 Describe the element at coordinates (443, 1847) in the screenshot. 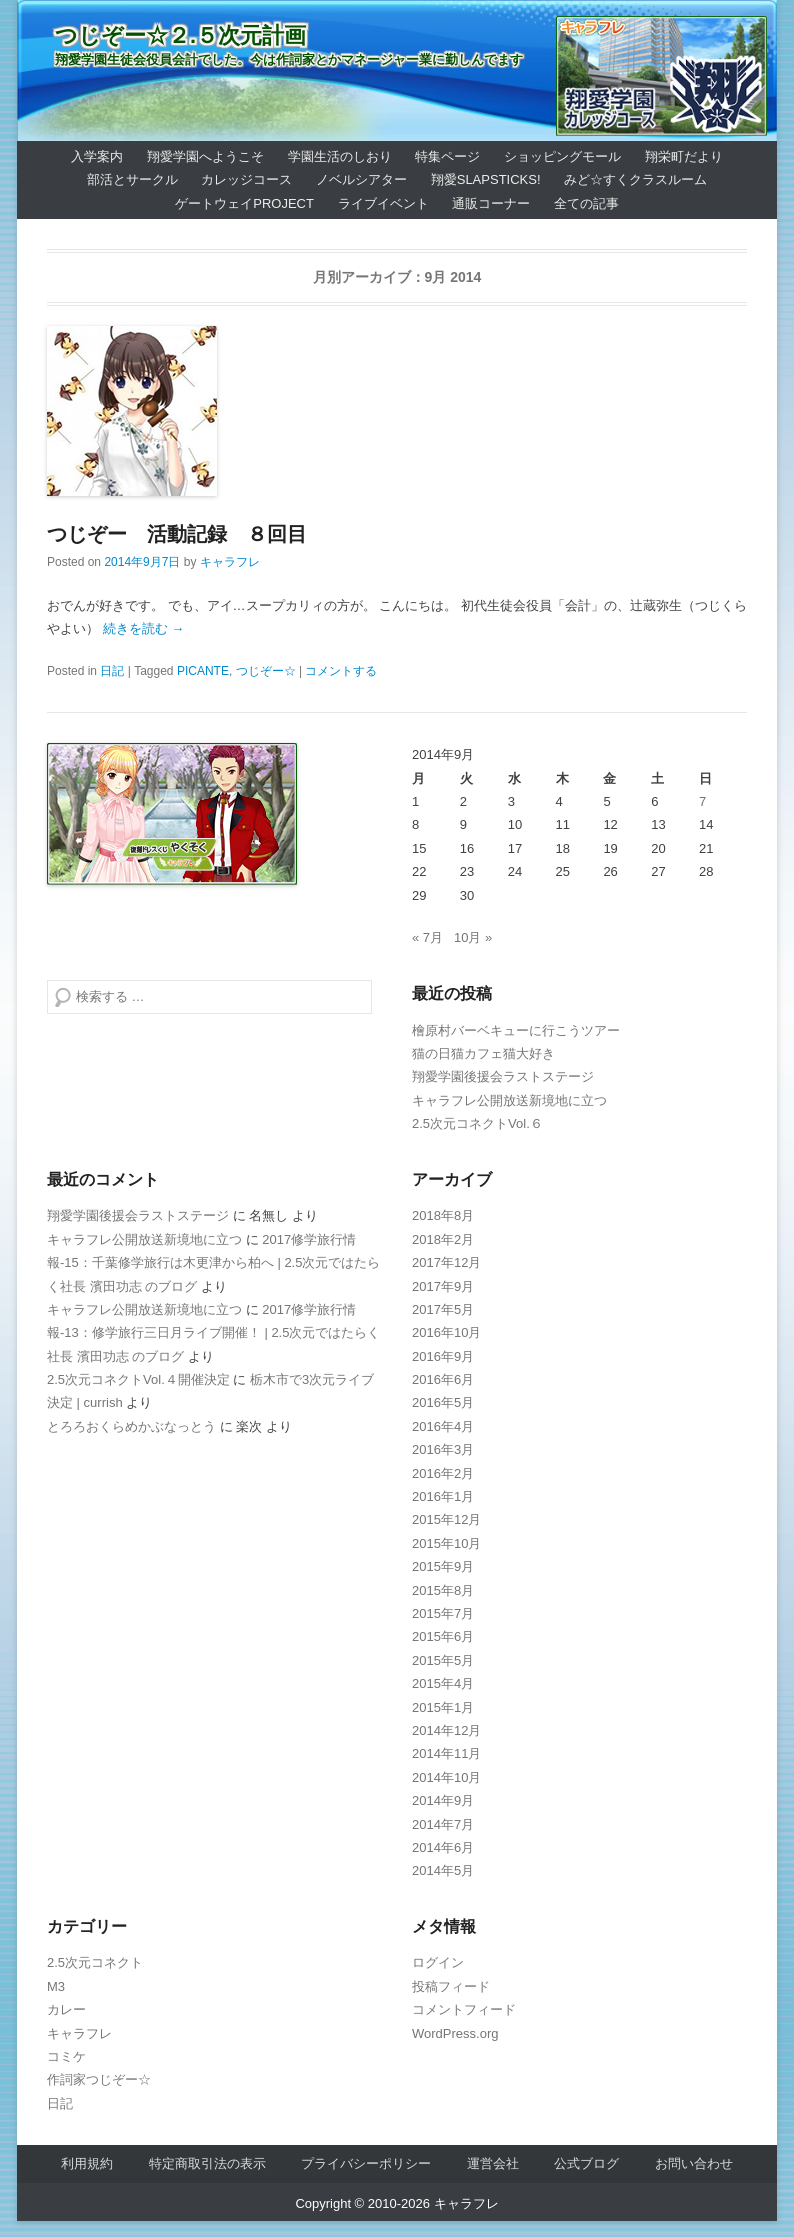

I see `2014年6月` at that location.